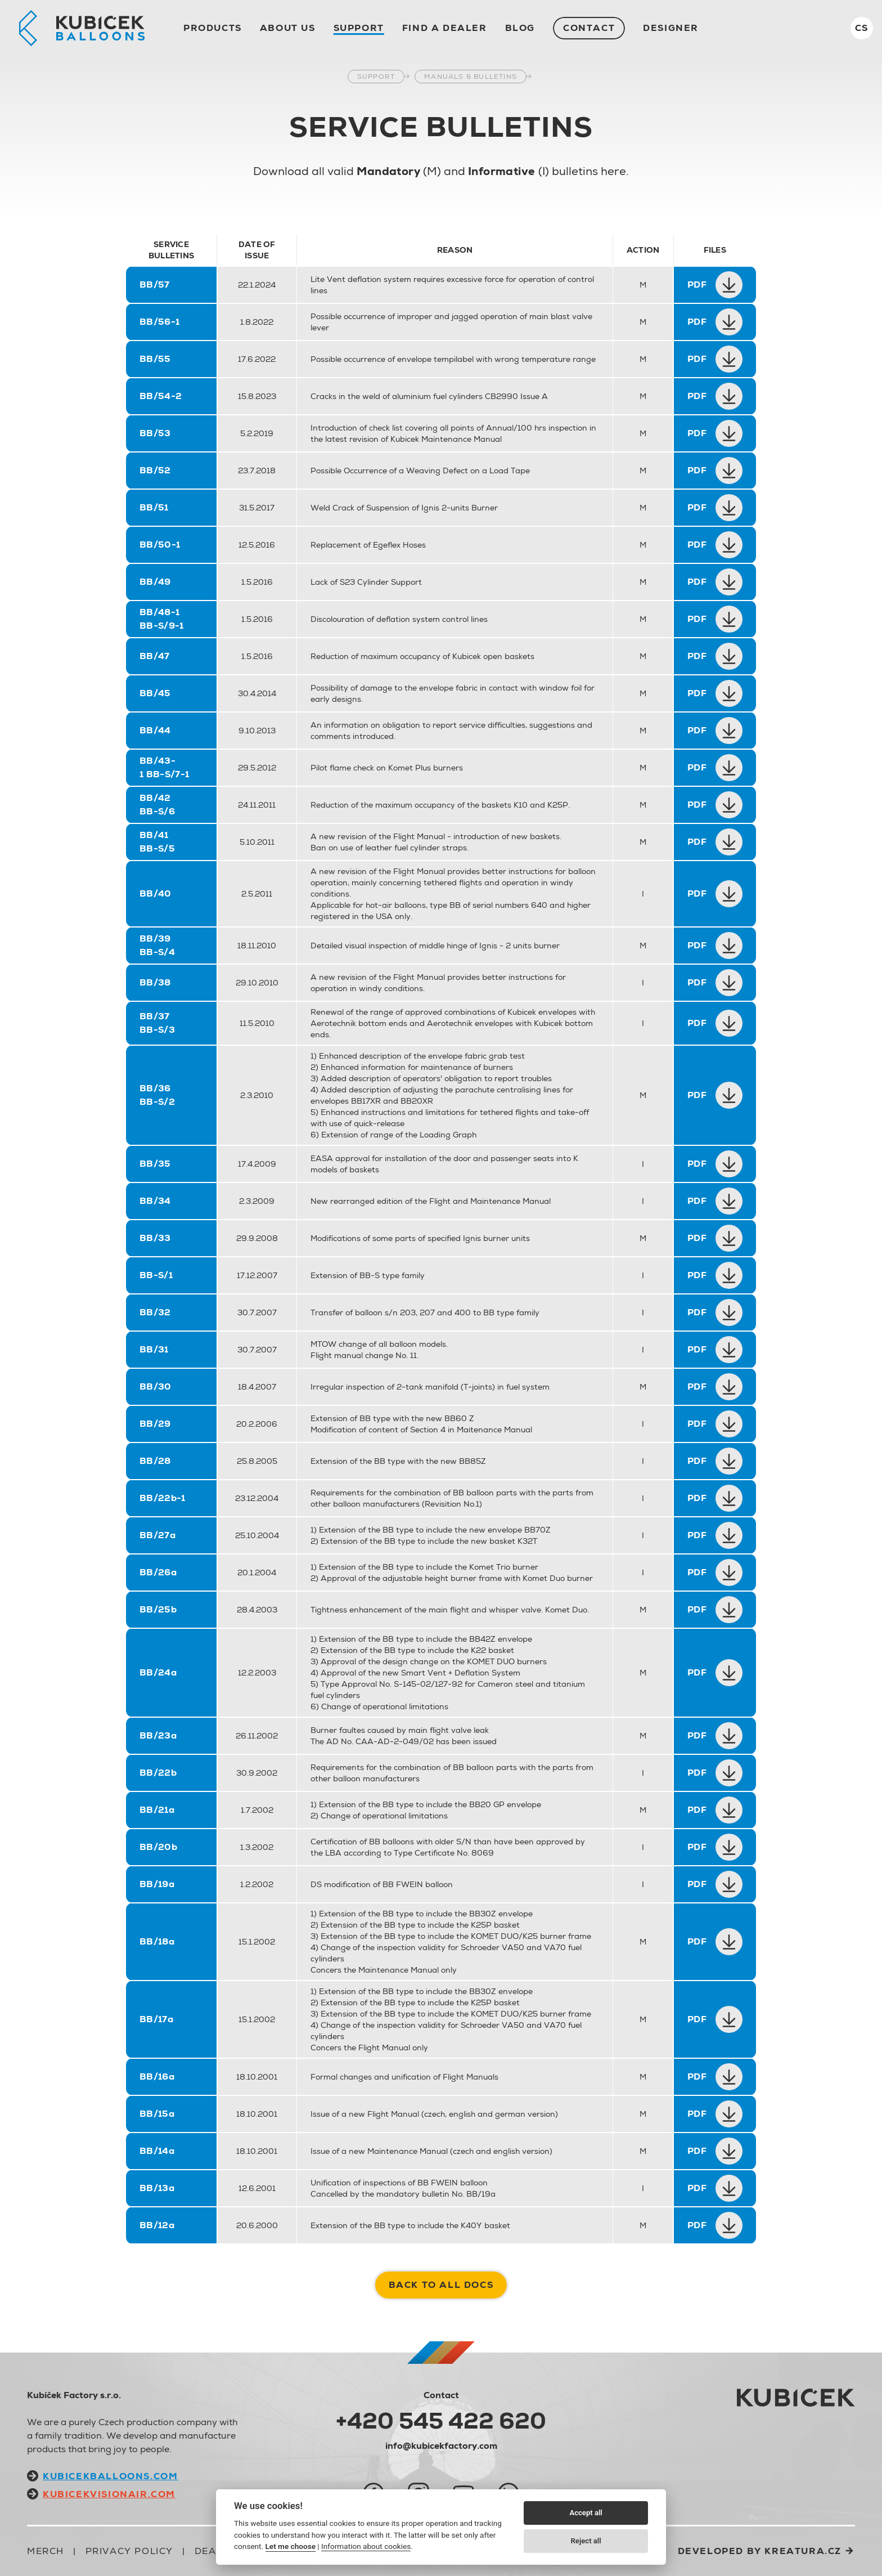  What do you see at coordinates (585, 2512) in the screenshot?
I see `Accept all` at bounding box center [585, 2512].